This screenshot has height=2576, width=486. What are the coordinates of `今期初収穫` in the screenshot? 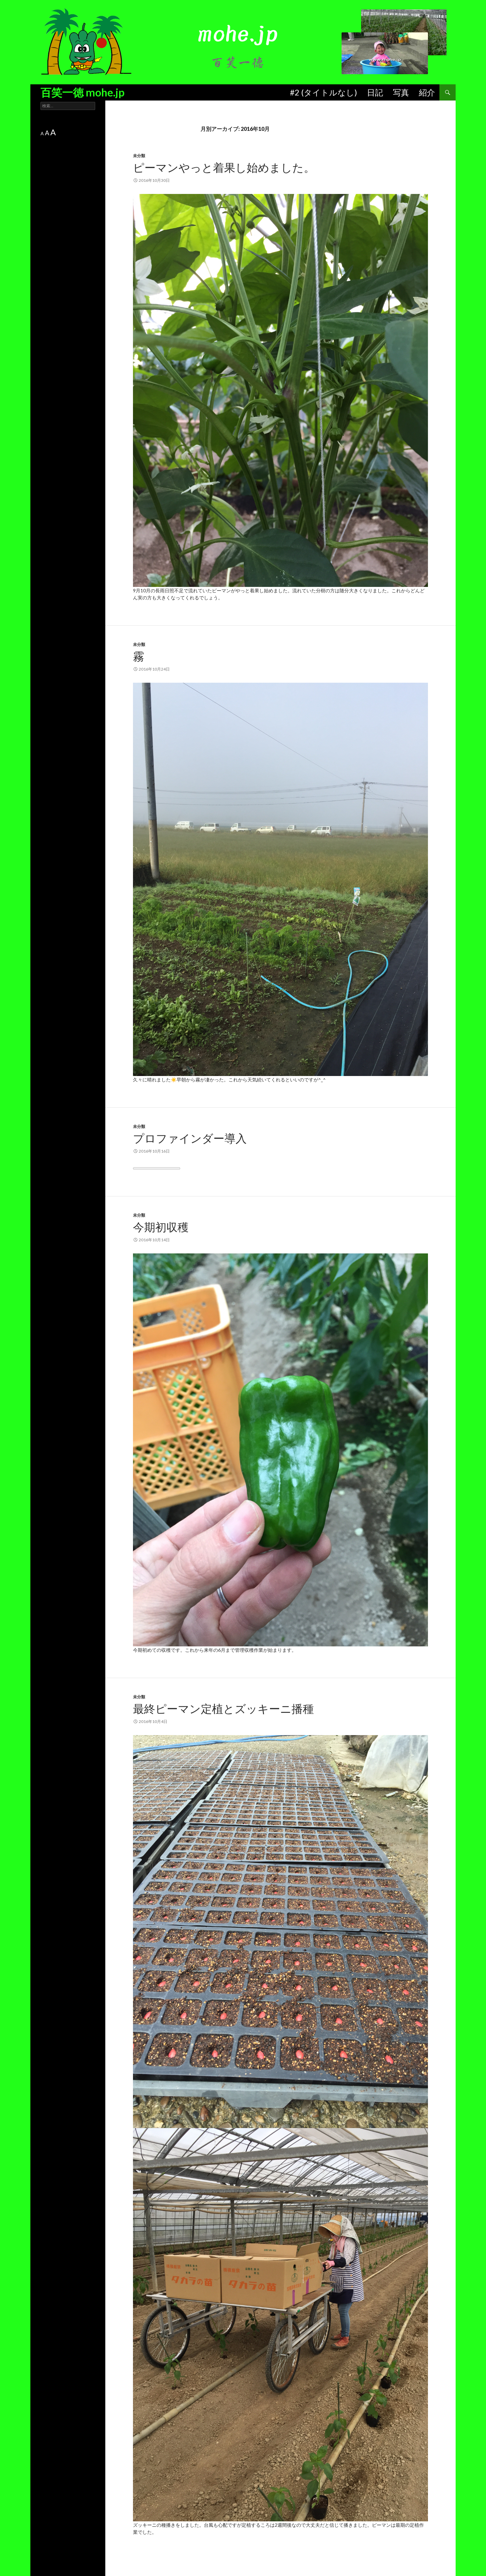 It's located at (161, 1227).